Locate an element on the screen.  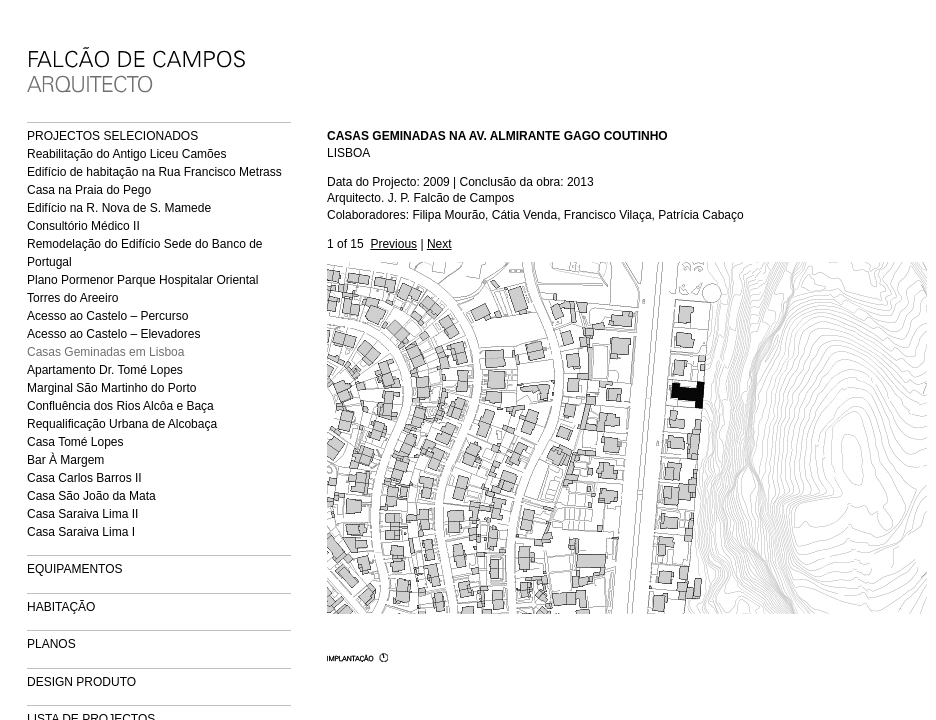
Acesso ao Castelo – Percurso is located at coordinates (107, 316).